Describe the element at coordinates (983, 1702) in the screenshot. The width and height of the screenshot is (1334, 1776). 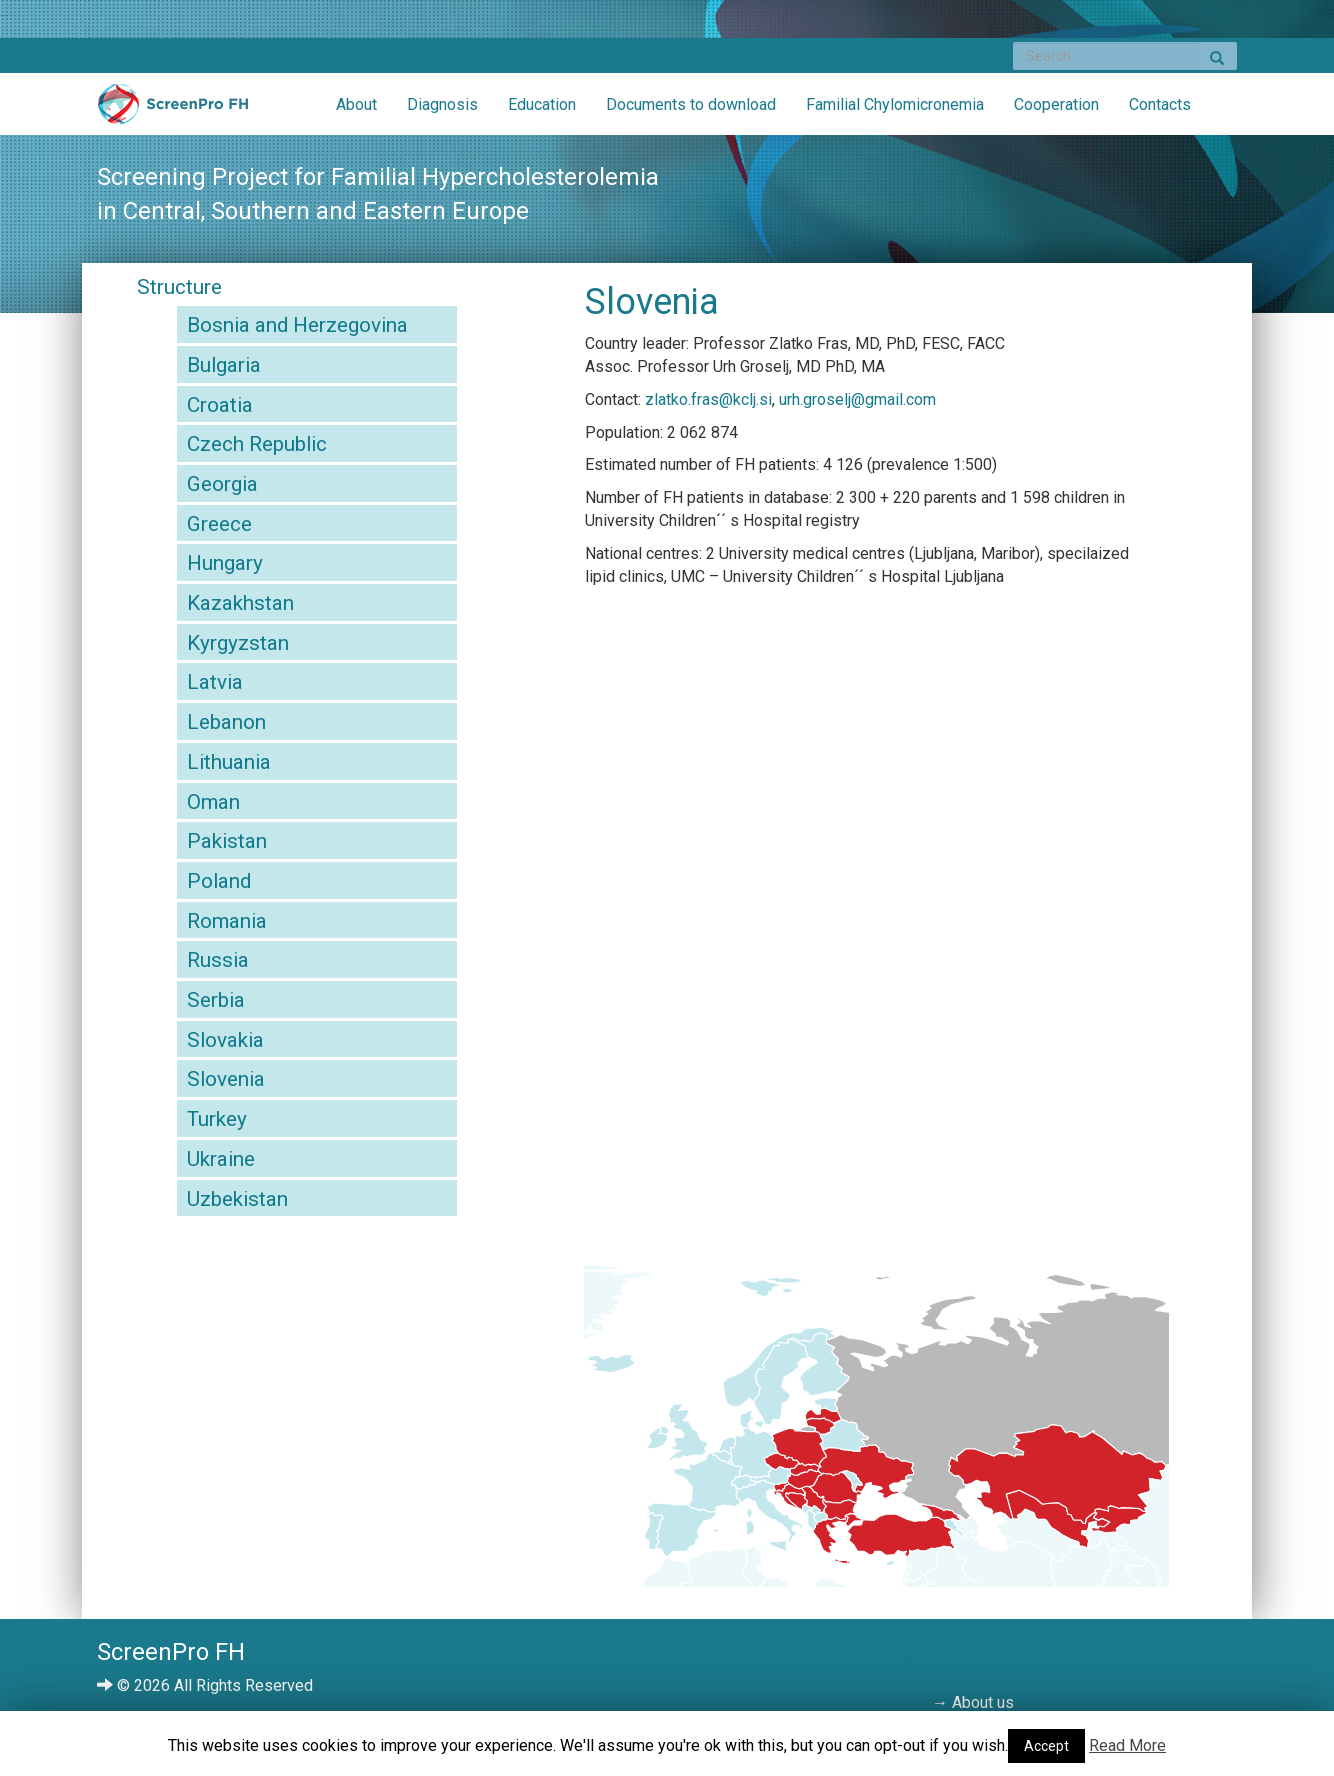
I see `About us` at that location.